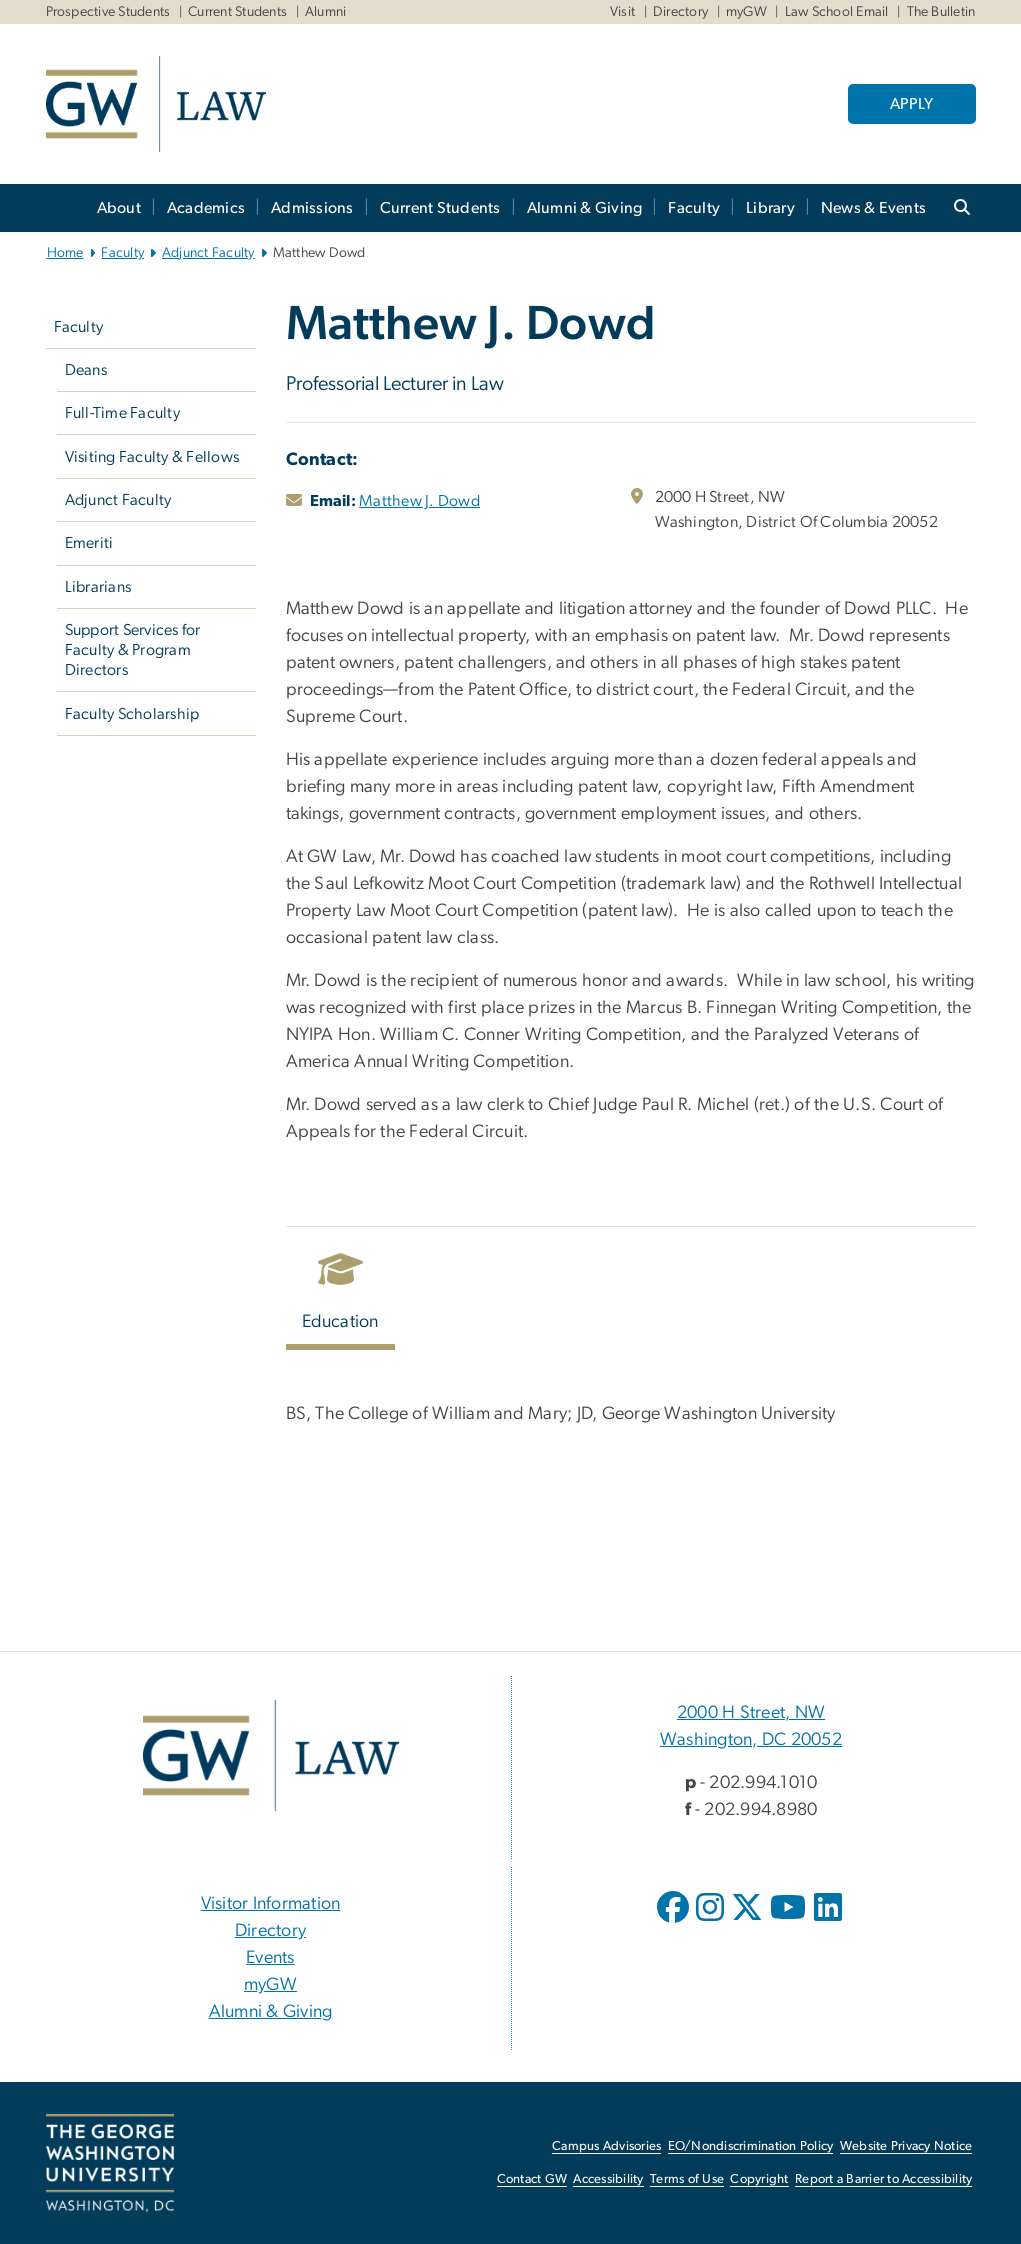 Image resolution: width=1021 pixels, height=2244 pixels. I want to click on EO/Nondiscrimination Policy [EO/Nondiscrimination Policy, opens in new window], so click(751, 2146).